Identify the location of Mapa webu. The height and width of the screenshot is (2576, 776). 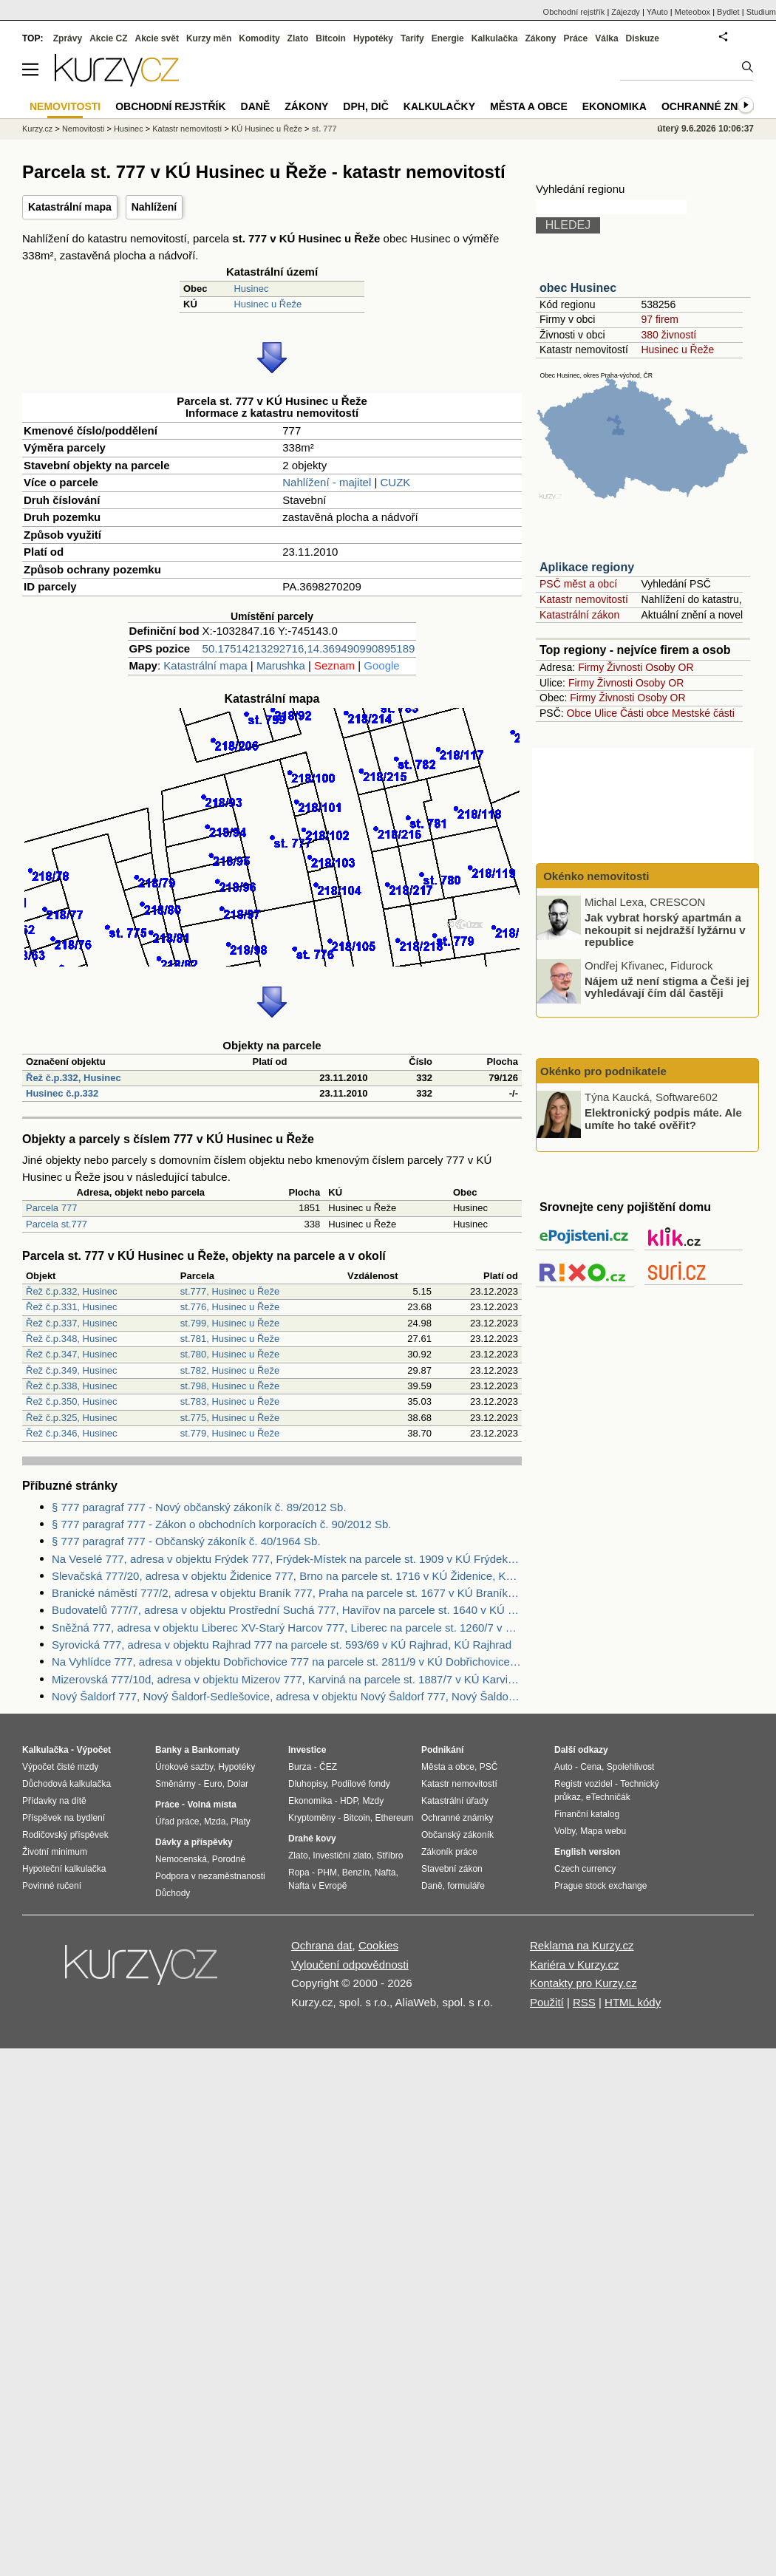
(603, 1831).